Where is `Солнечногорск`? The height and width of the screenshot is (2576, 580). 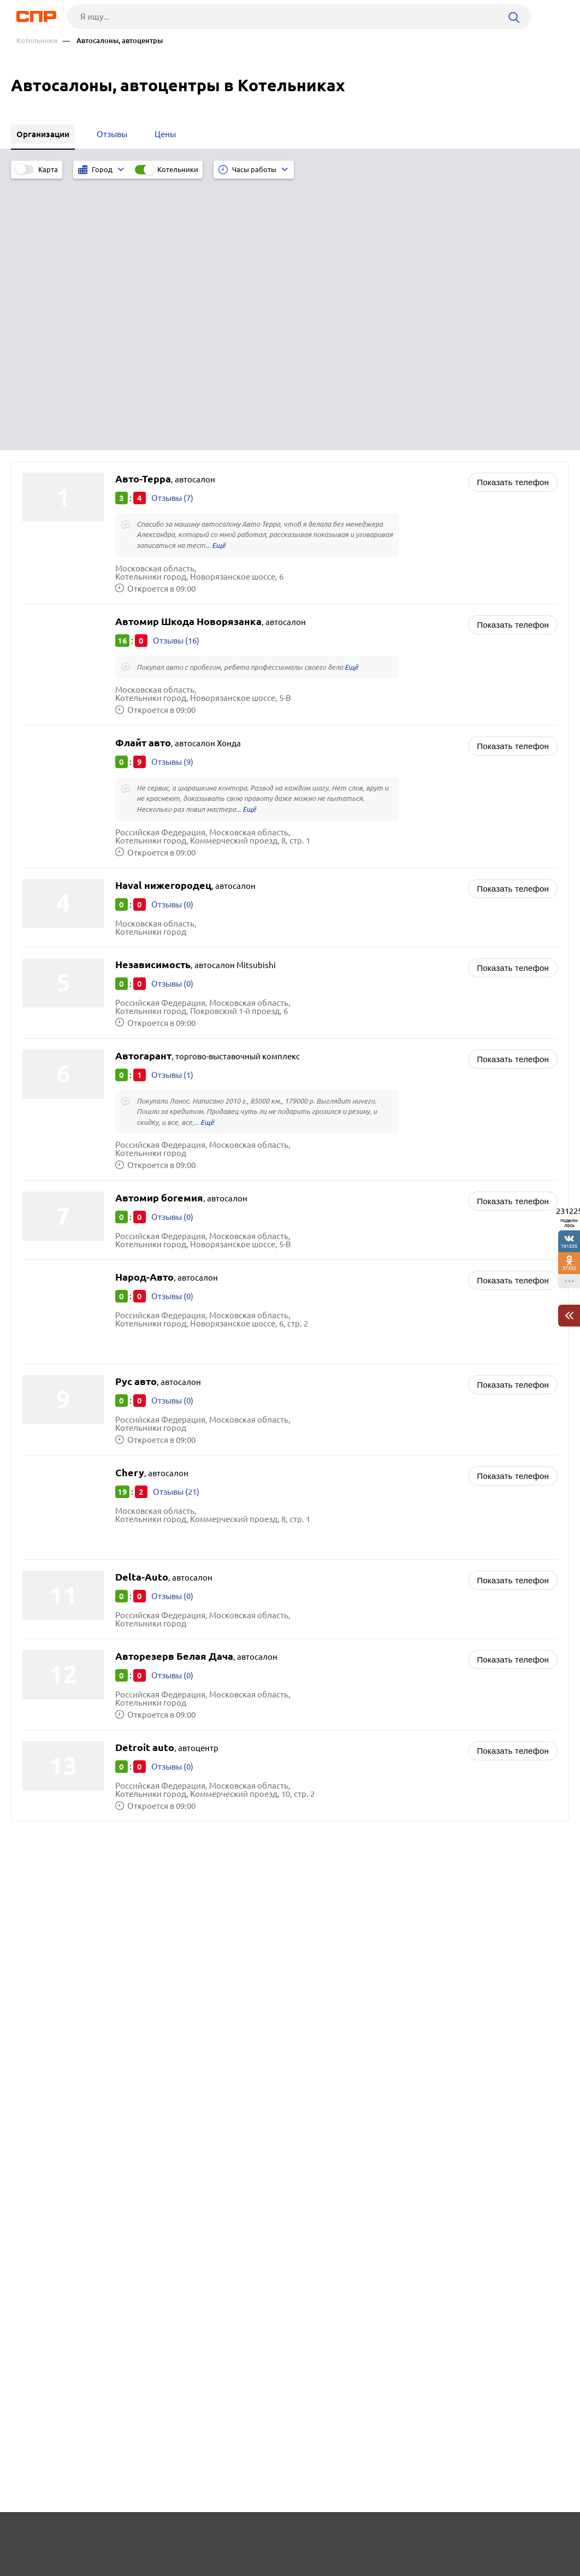 Солнечногорск is located at coordinates (55, 1649).